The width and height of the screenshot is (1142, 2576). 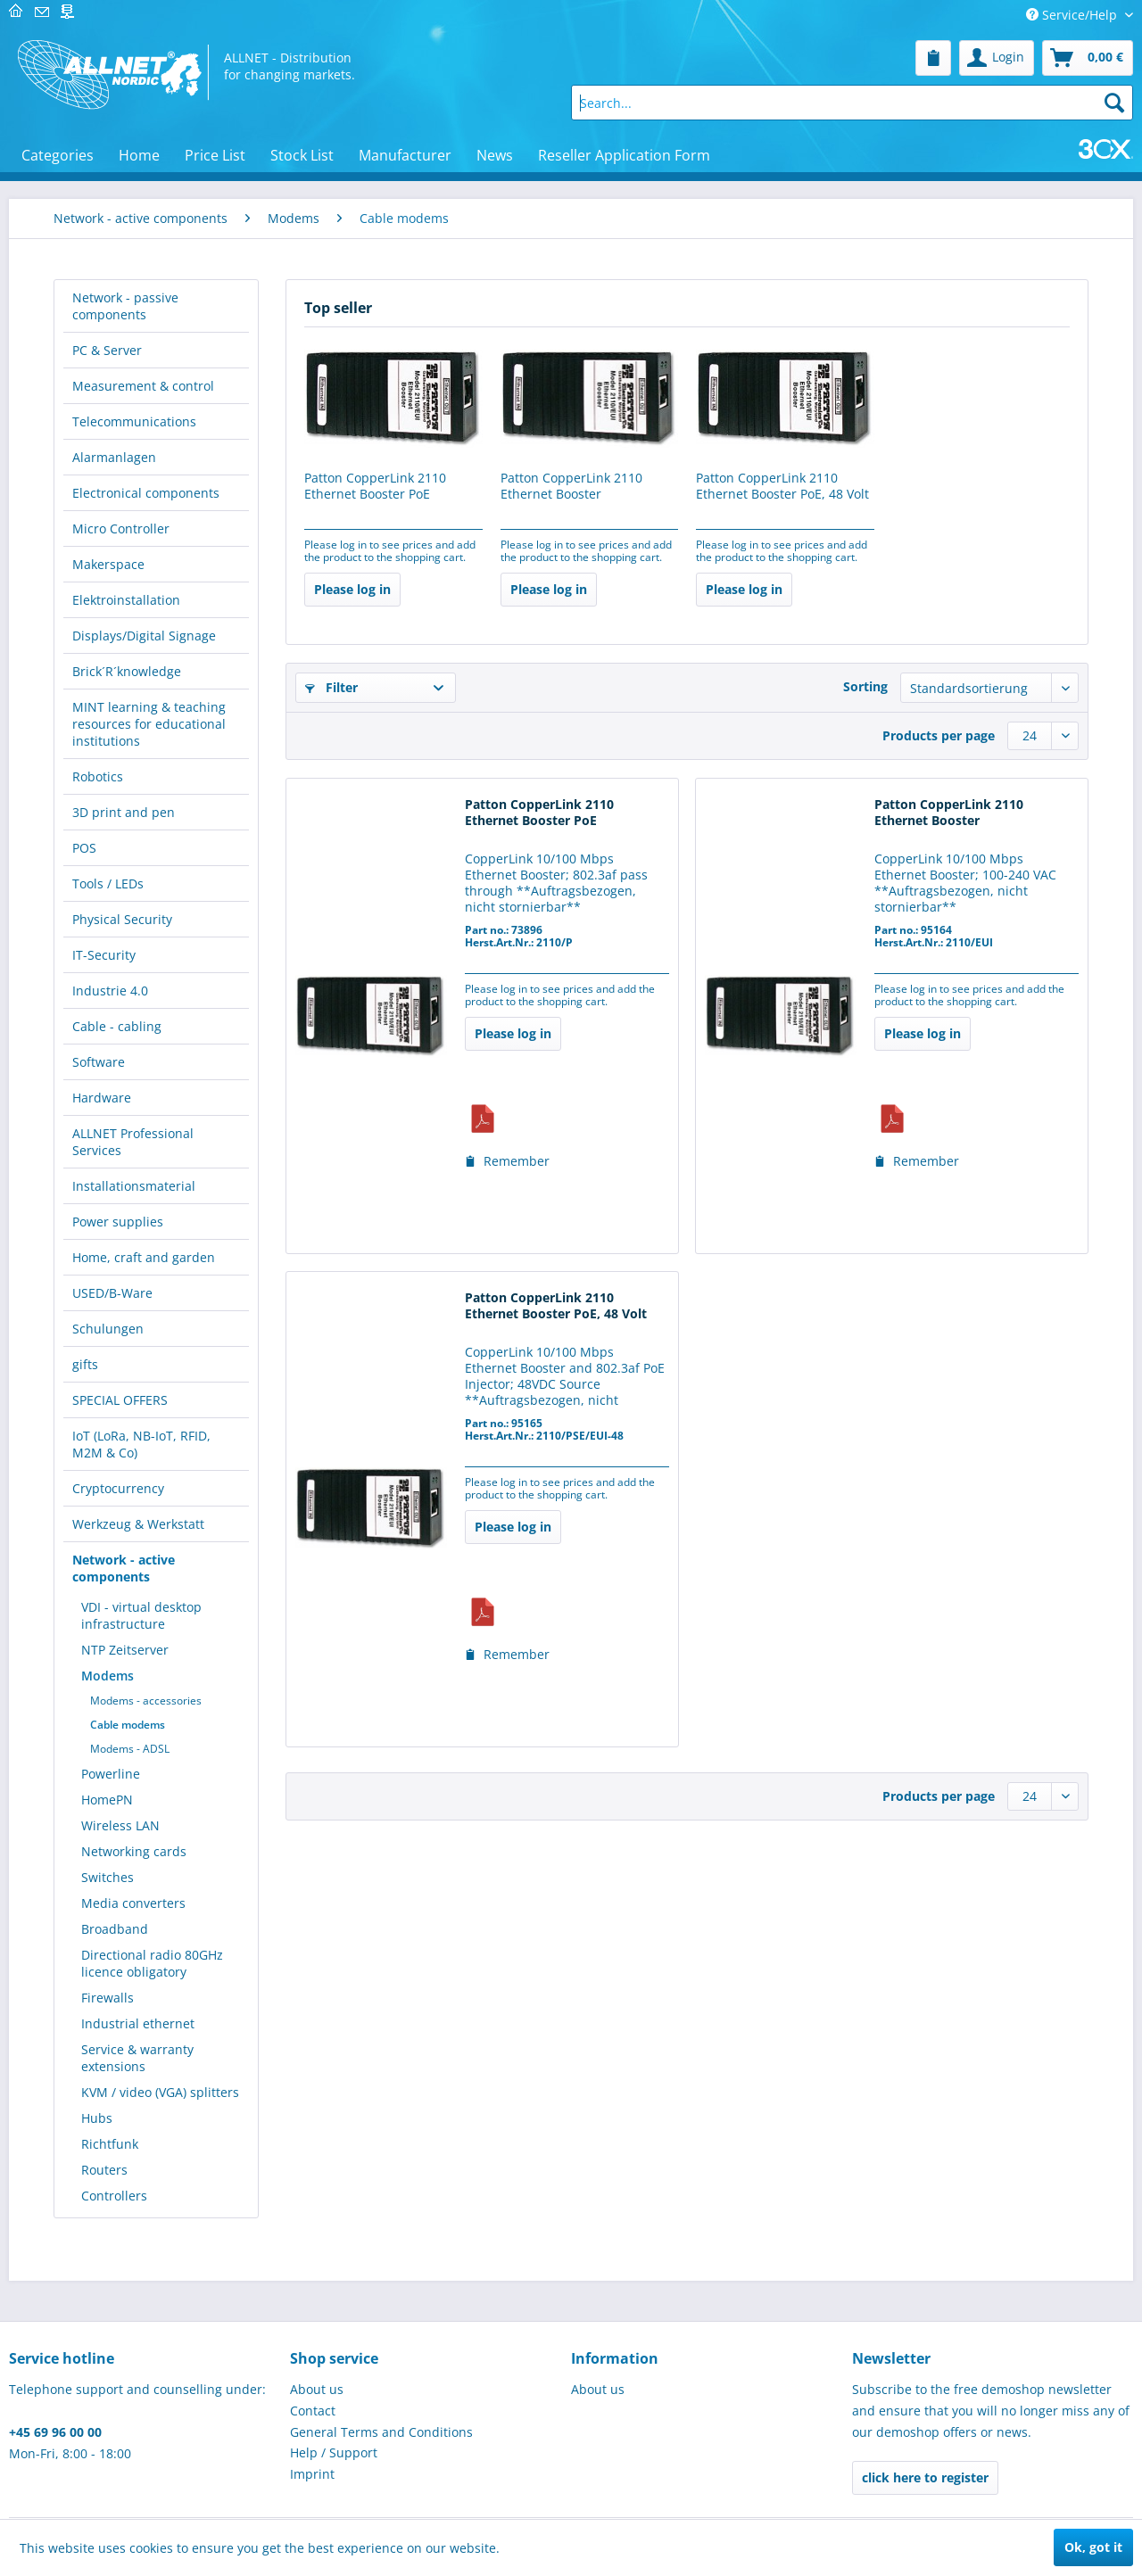 What do you see at coordinates (137, 2058) in the screenshot?
I see `Service & warranty extensions` at bounding box center [137, 2058].